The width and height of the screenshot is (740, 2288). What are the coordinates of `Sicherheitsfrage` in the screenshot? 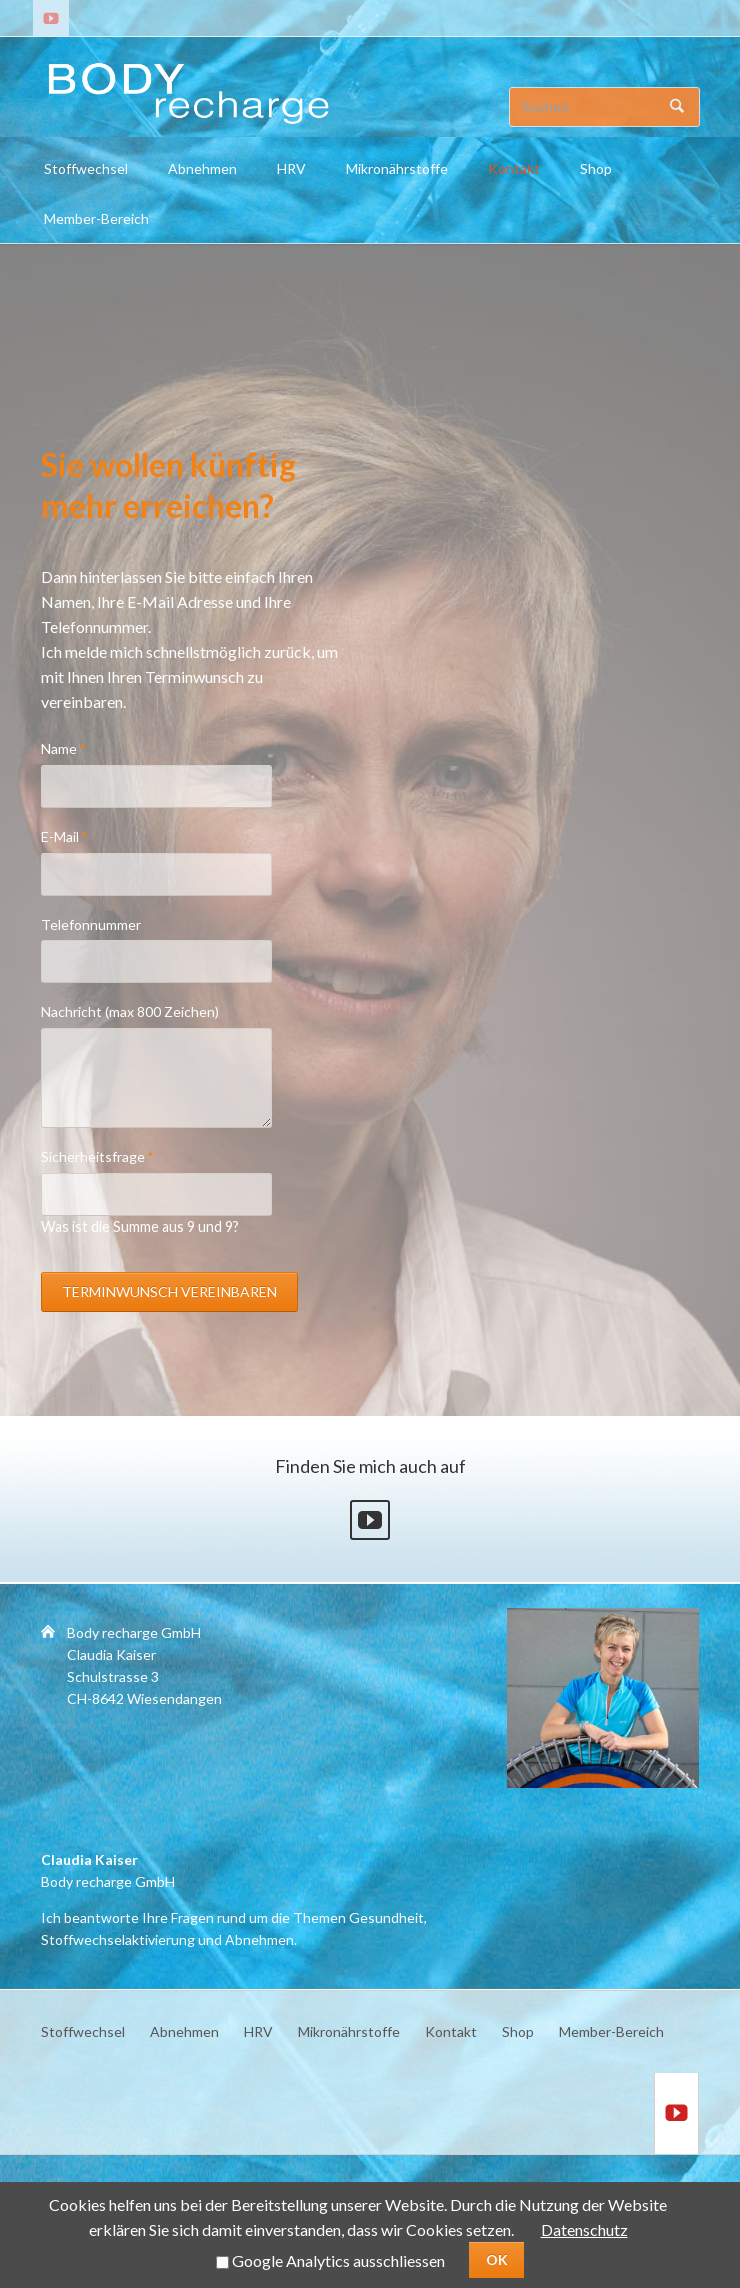 It's located at (97, 1155).